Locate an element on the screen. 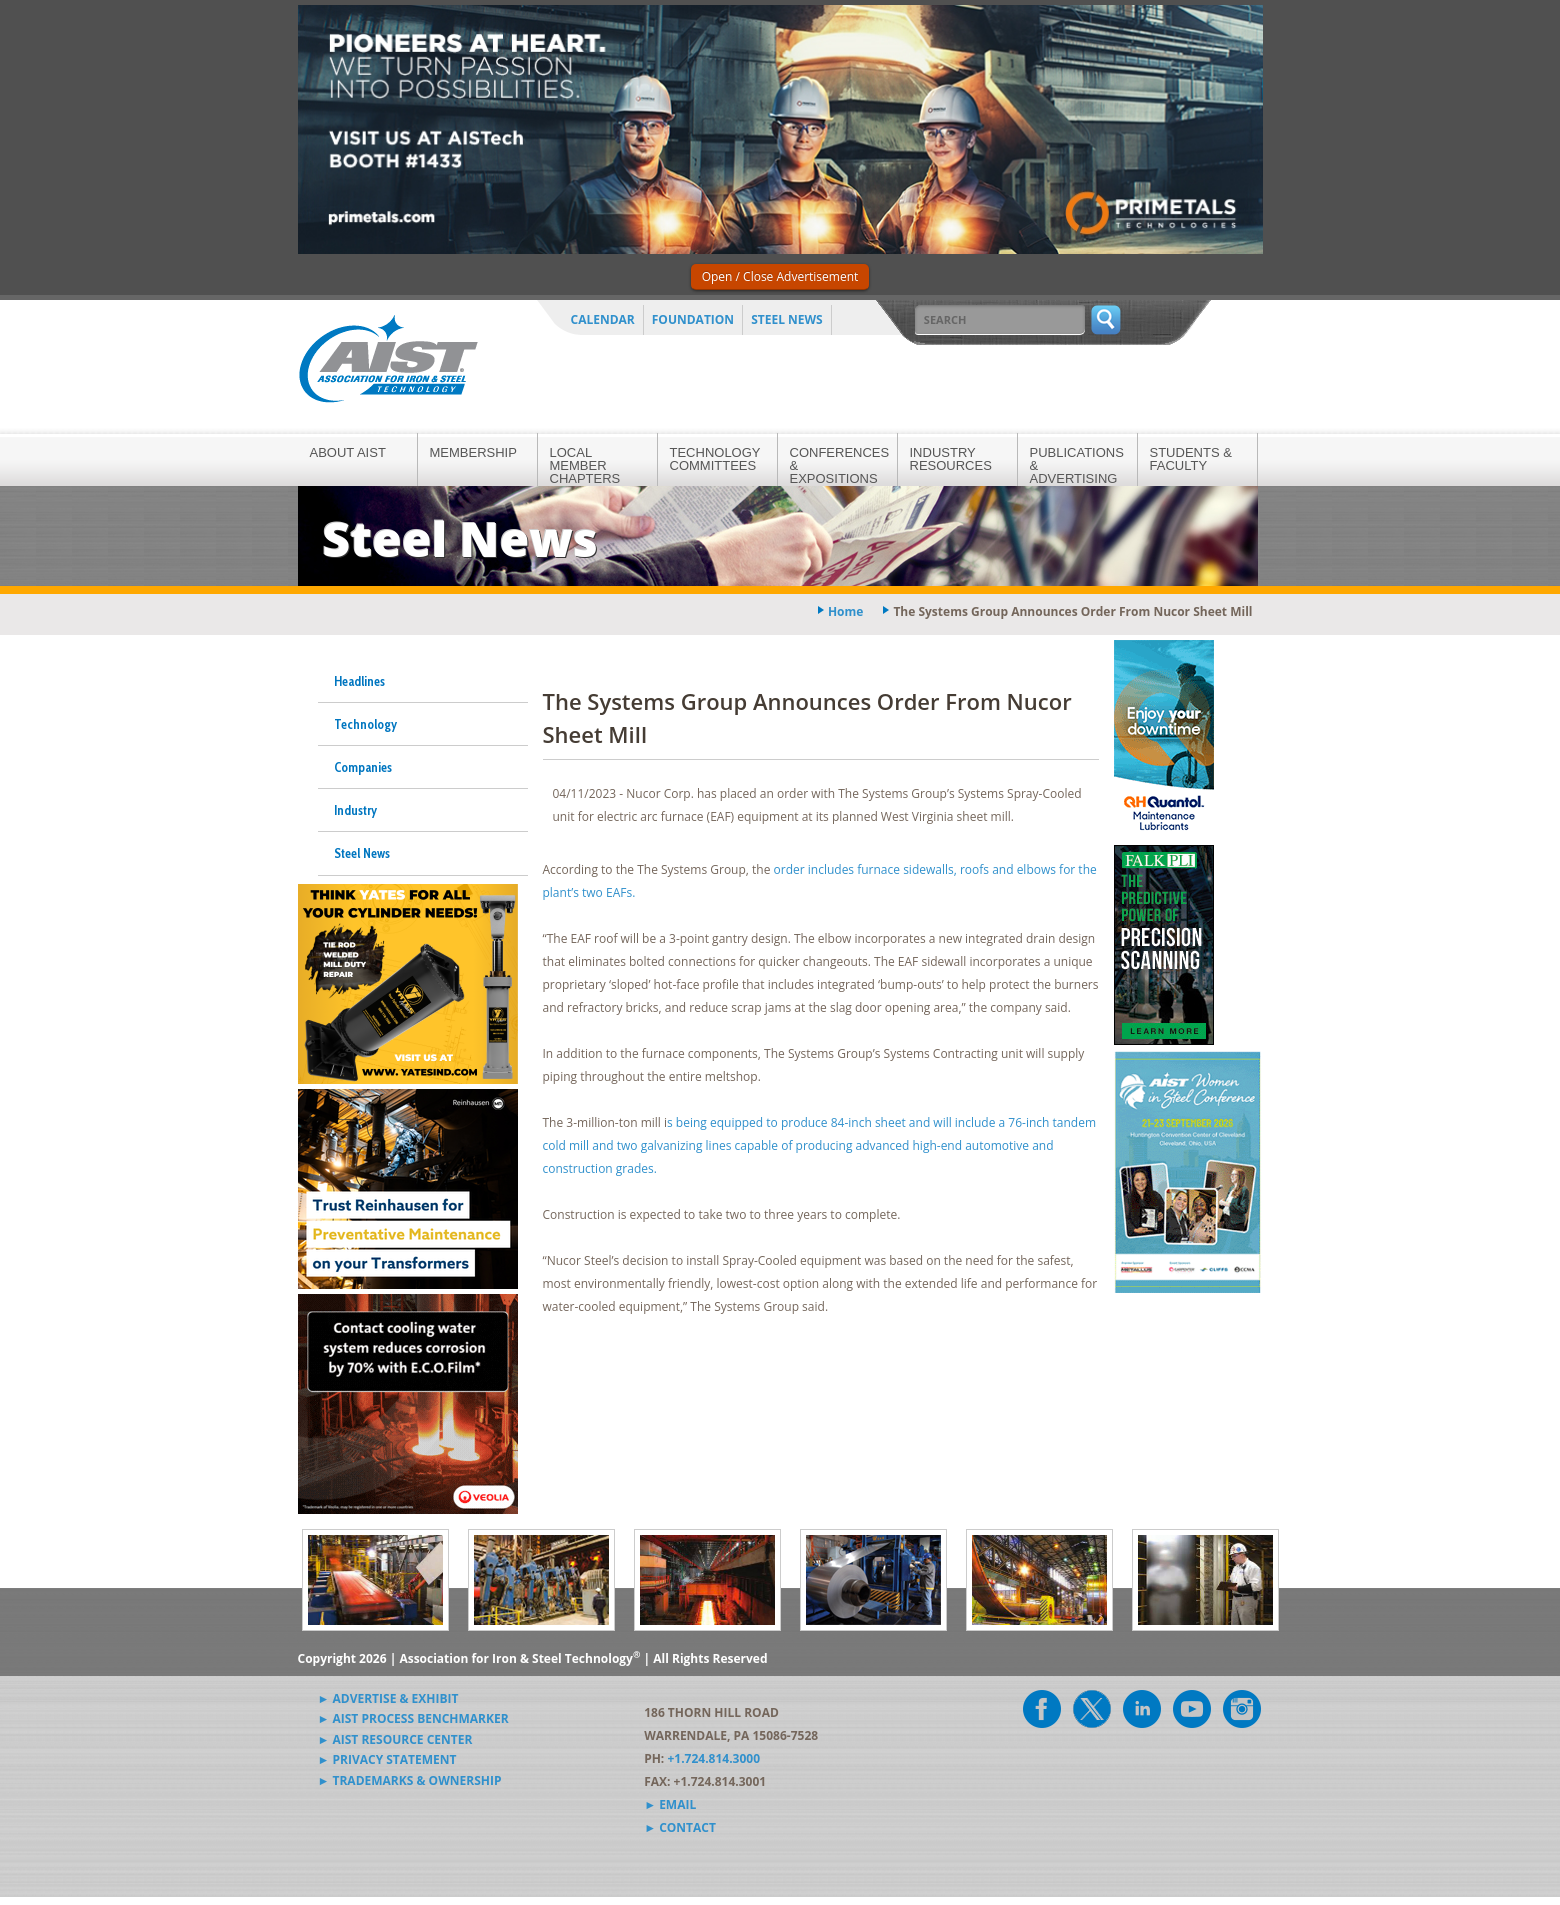 The image size is (1560, 1905). ► AIST Process Benchmarker is located at coordinates (413, 1718).